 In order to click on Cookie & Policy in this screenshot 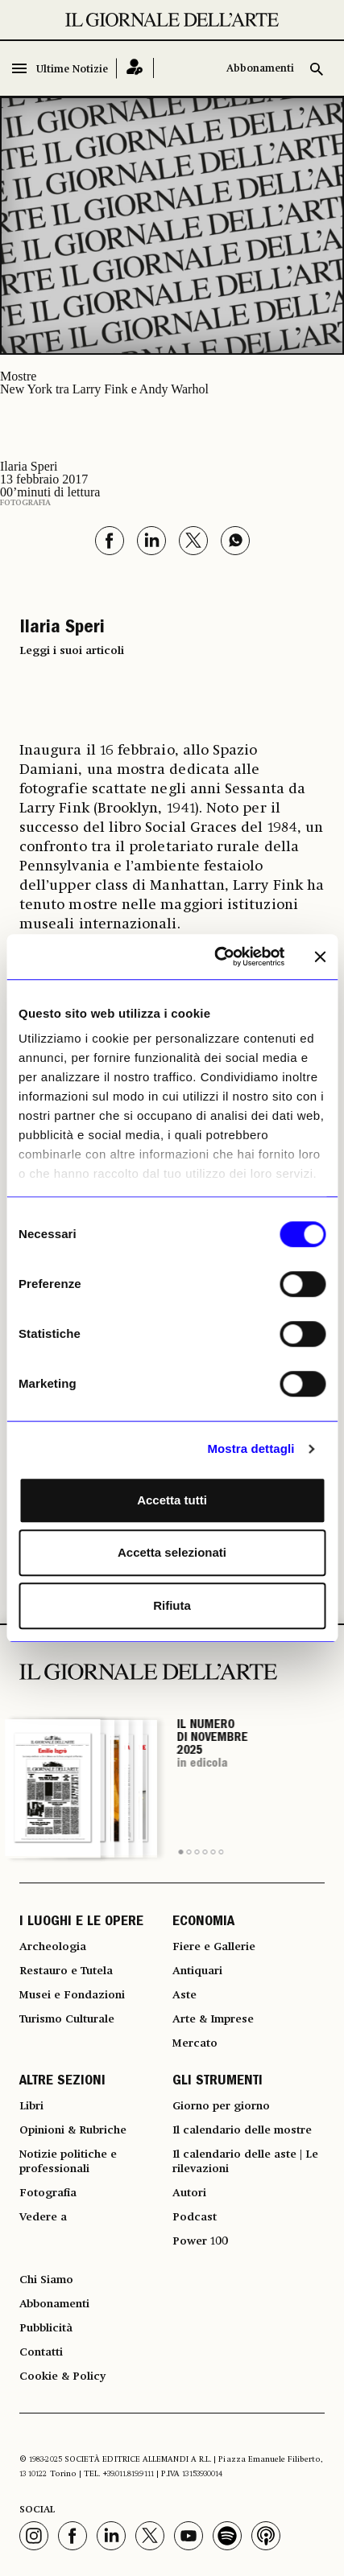, I will do `click(62, 2376)`.